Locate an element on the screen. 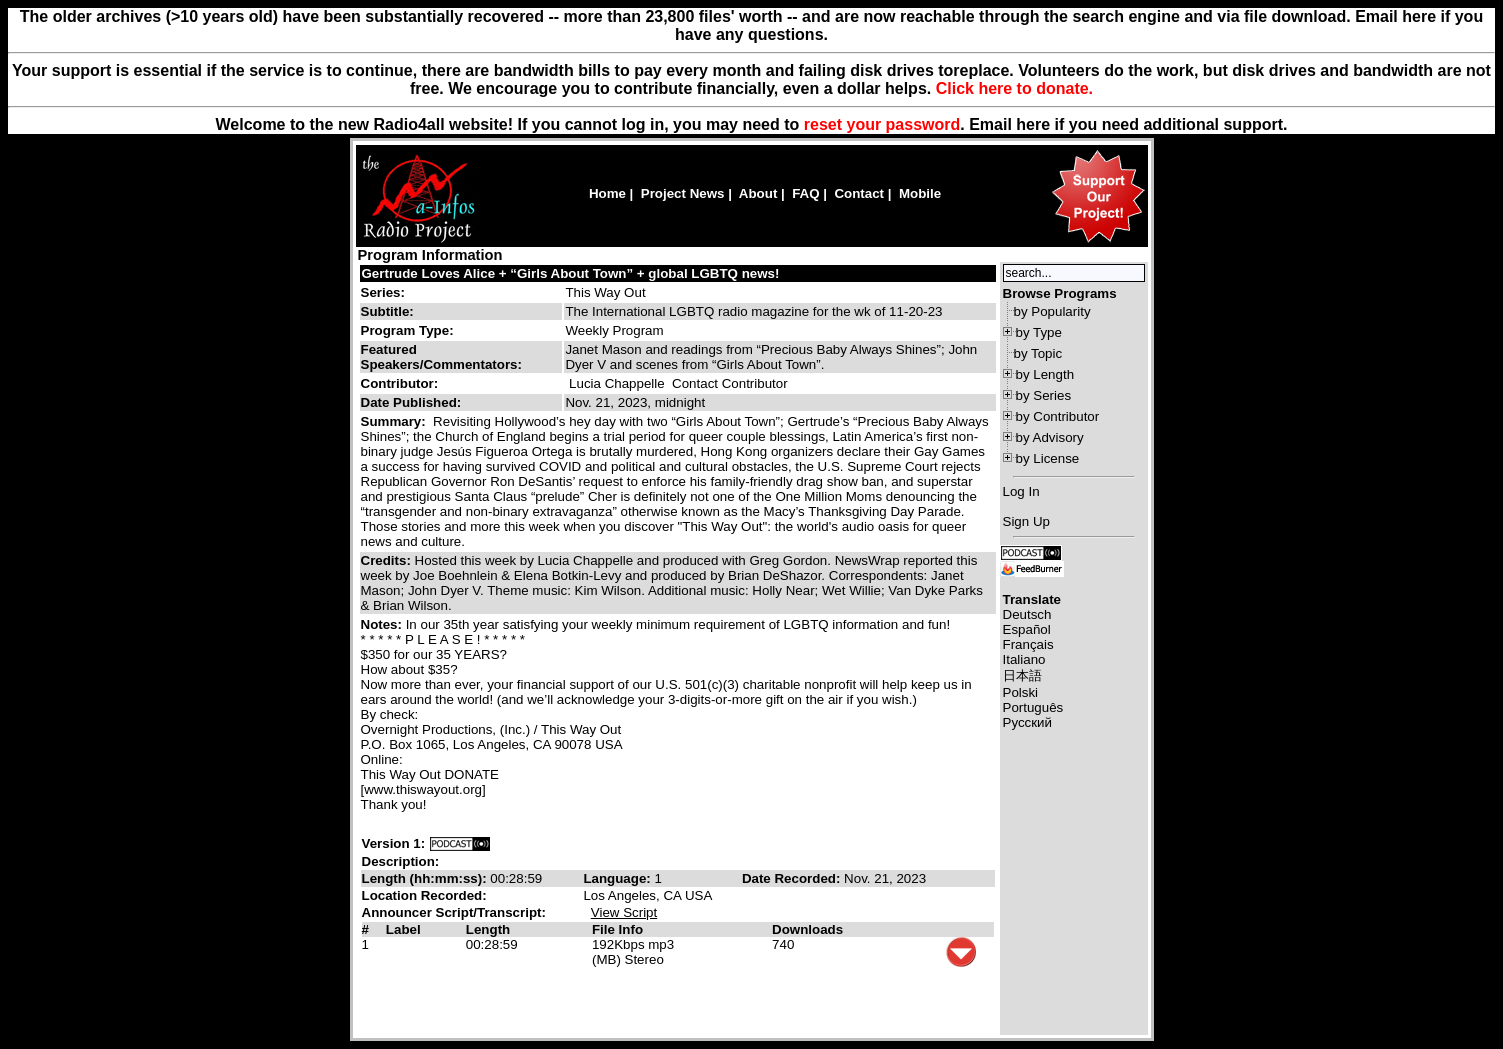 The image size is (1503, 1049). 日本語 is located at coordinates (1022, 675).